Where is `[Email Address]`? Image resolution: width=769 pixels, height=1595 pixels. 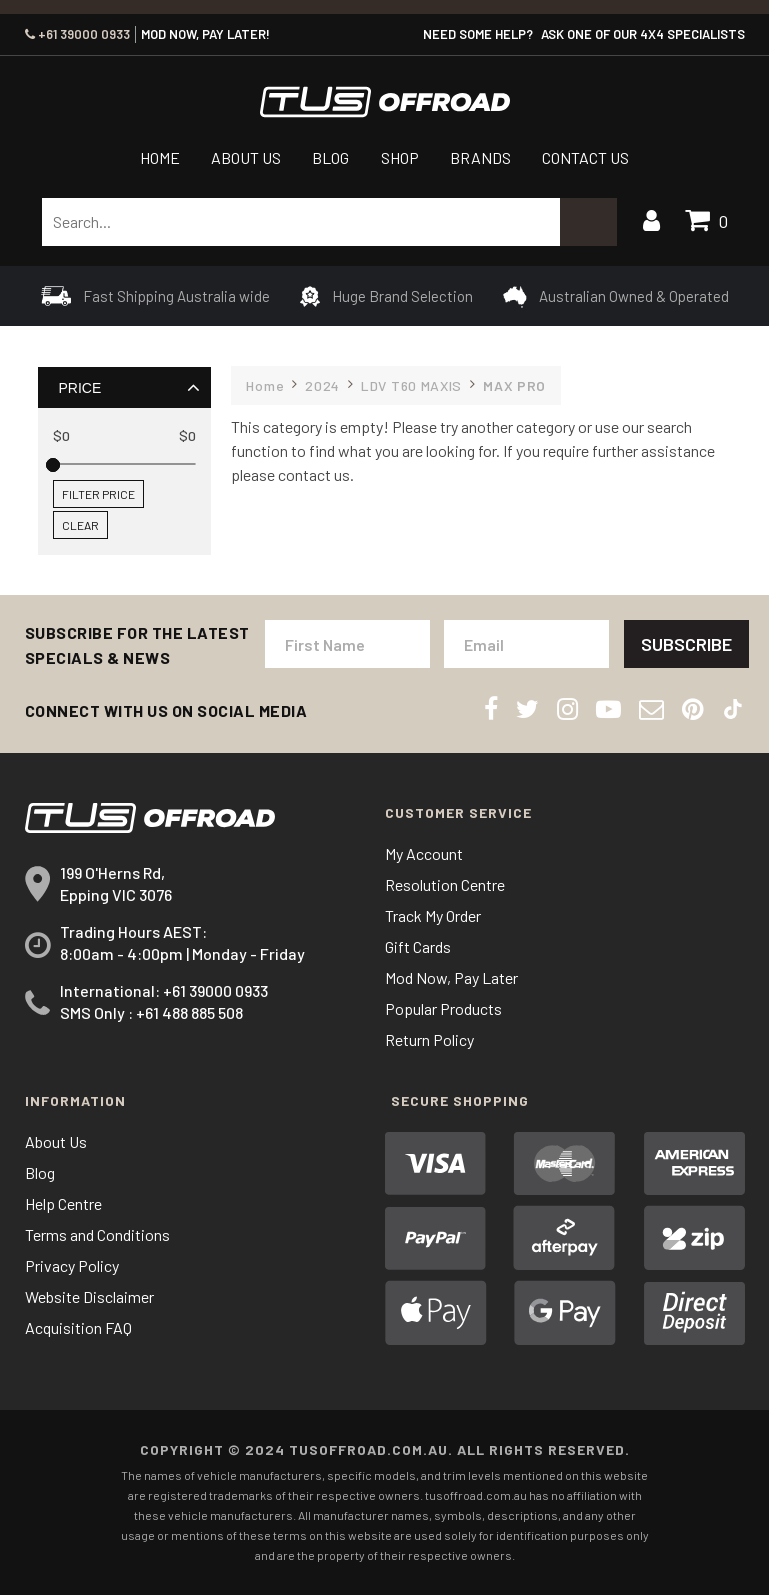 [Email Address] is located at coordinates (526, 644).